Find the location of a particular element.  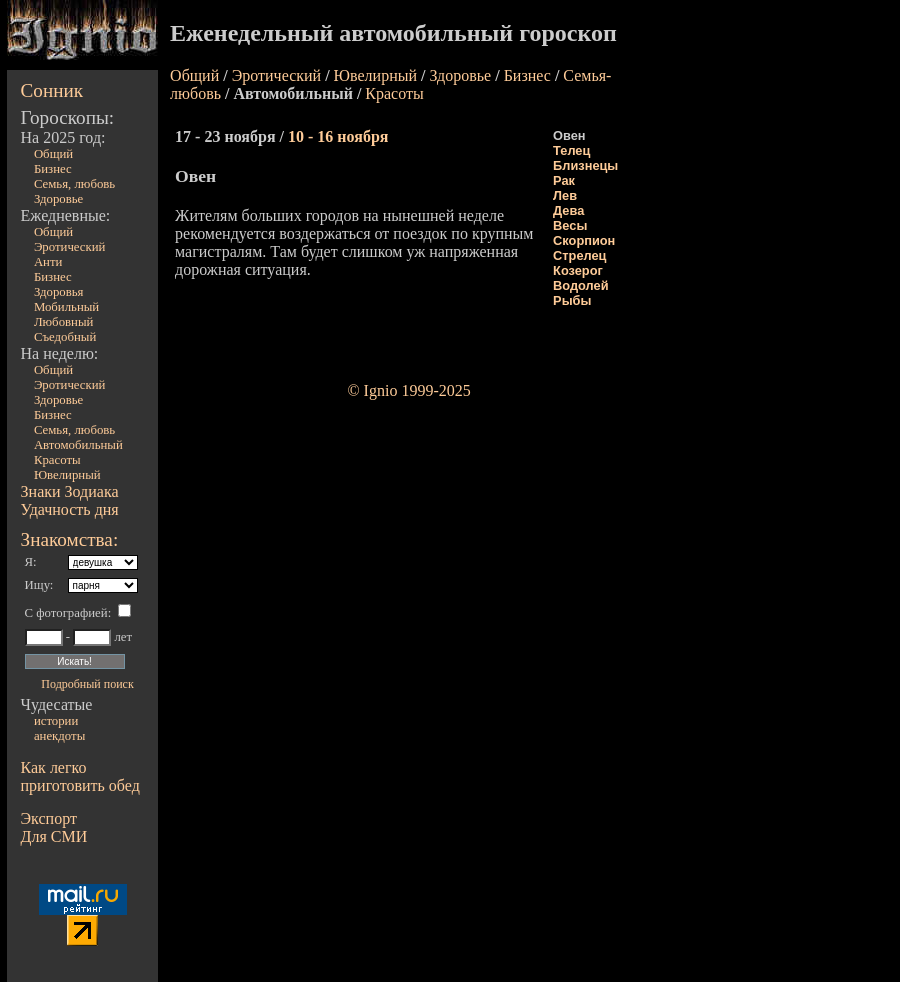

С фотографией is located at coordinates (66, 613).